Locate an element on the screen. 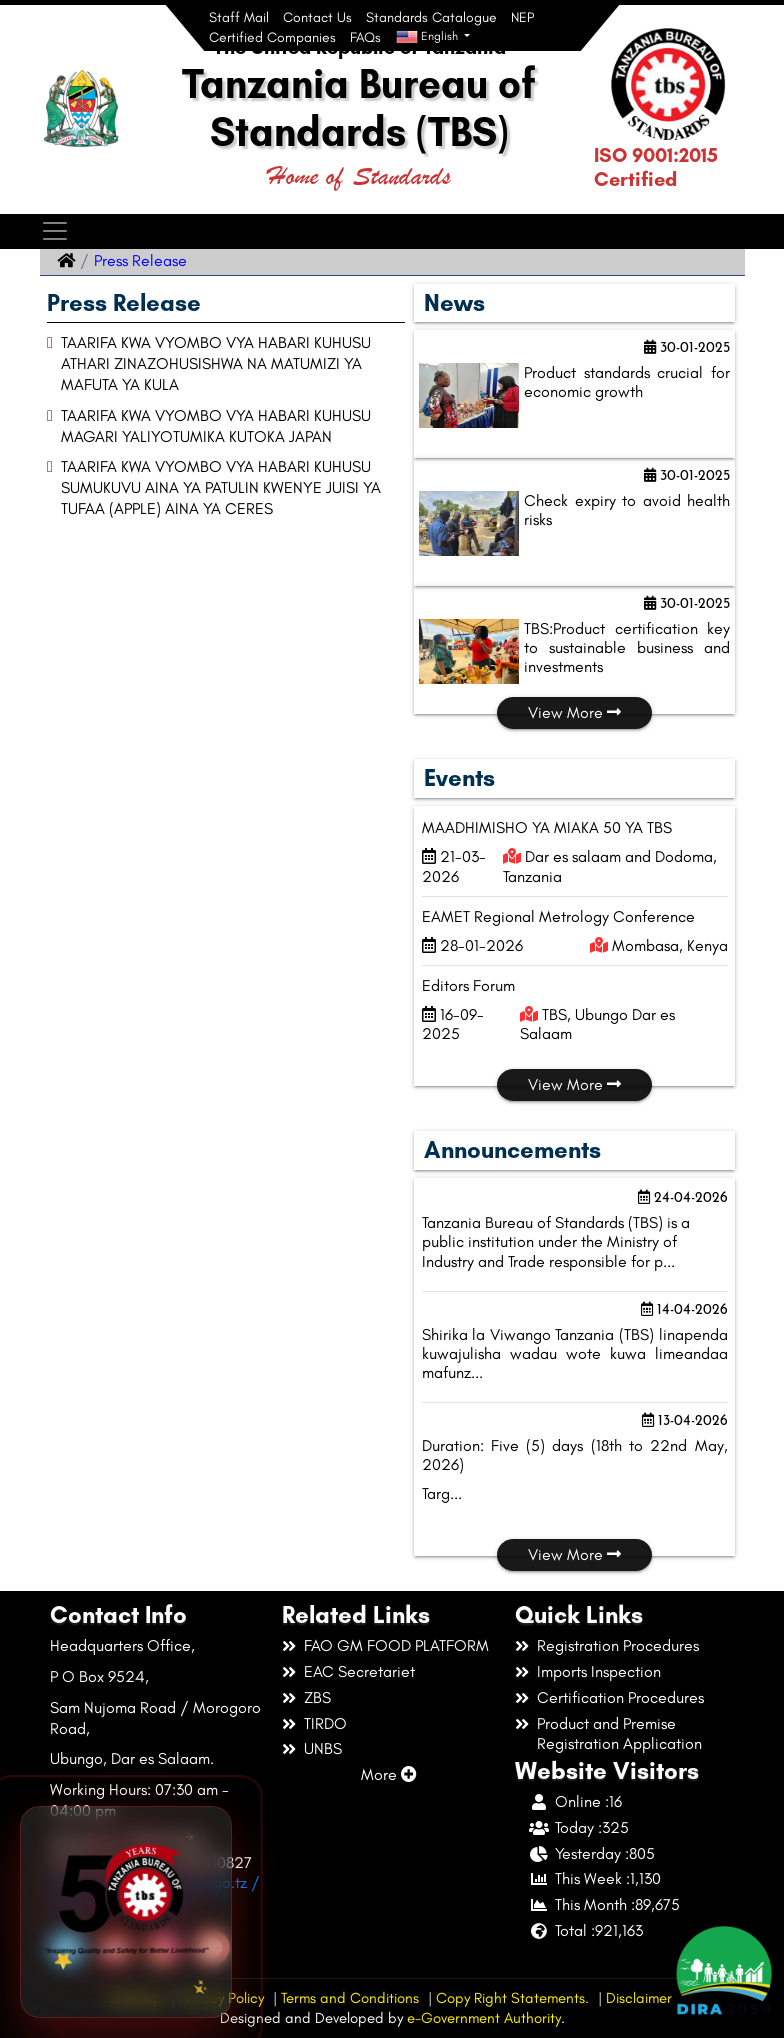  More is located at coordinates (389, 1774).